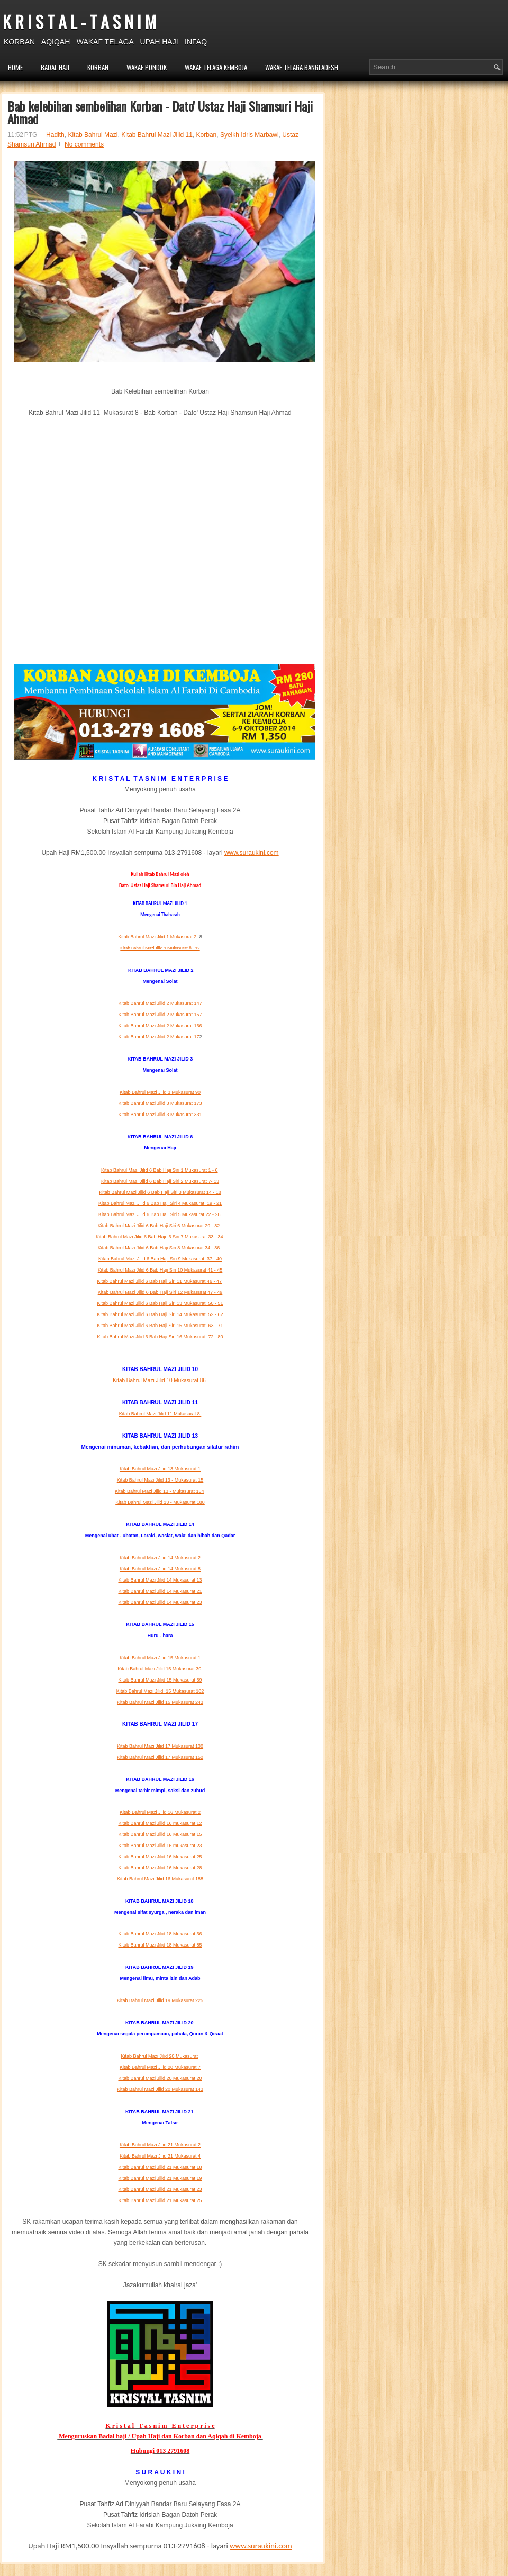 The image size is (508, 2576). I want to click on Kitab Bahrul Mazi Jilid 14 Mukasurat 8, so click(160, 1569).